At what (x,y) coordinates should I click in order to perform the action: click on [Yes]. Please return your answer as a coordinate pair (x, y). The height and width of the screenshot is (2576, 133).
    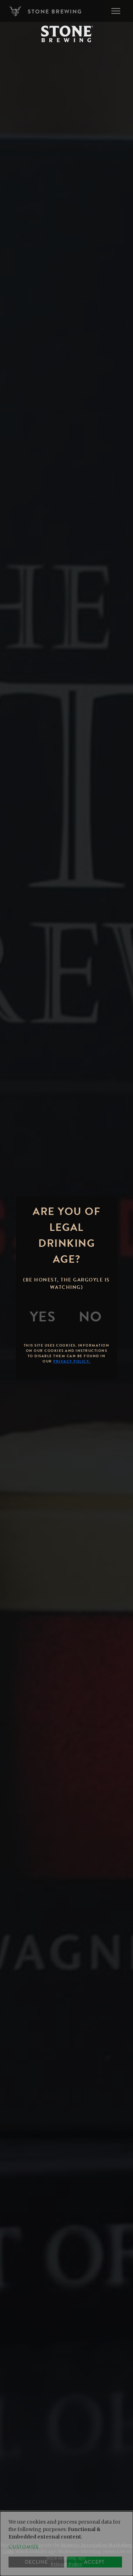
    Looking at the image, I should click on (43, 1317).